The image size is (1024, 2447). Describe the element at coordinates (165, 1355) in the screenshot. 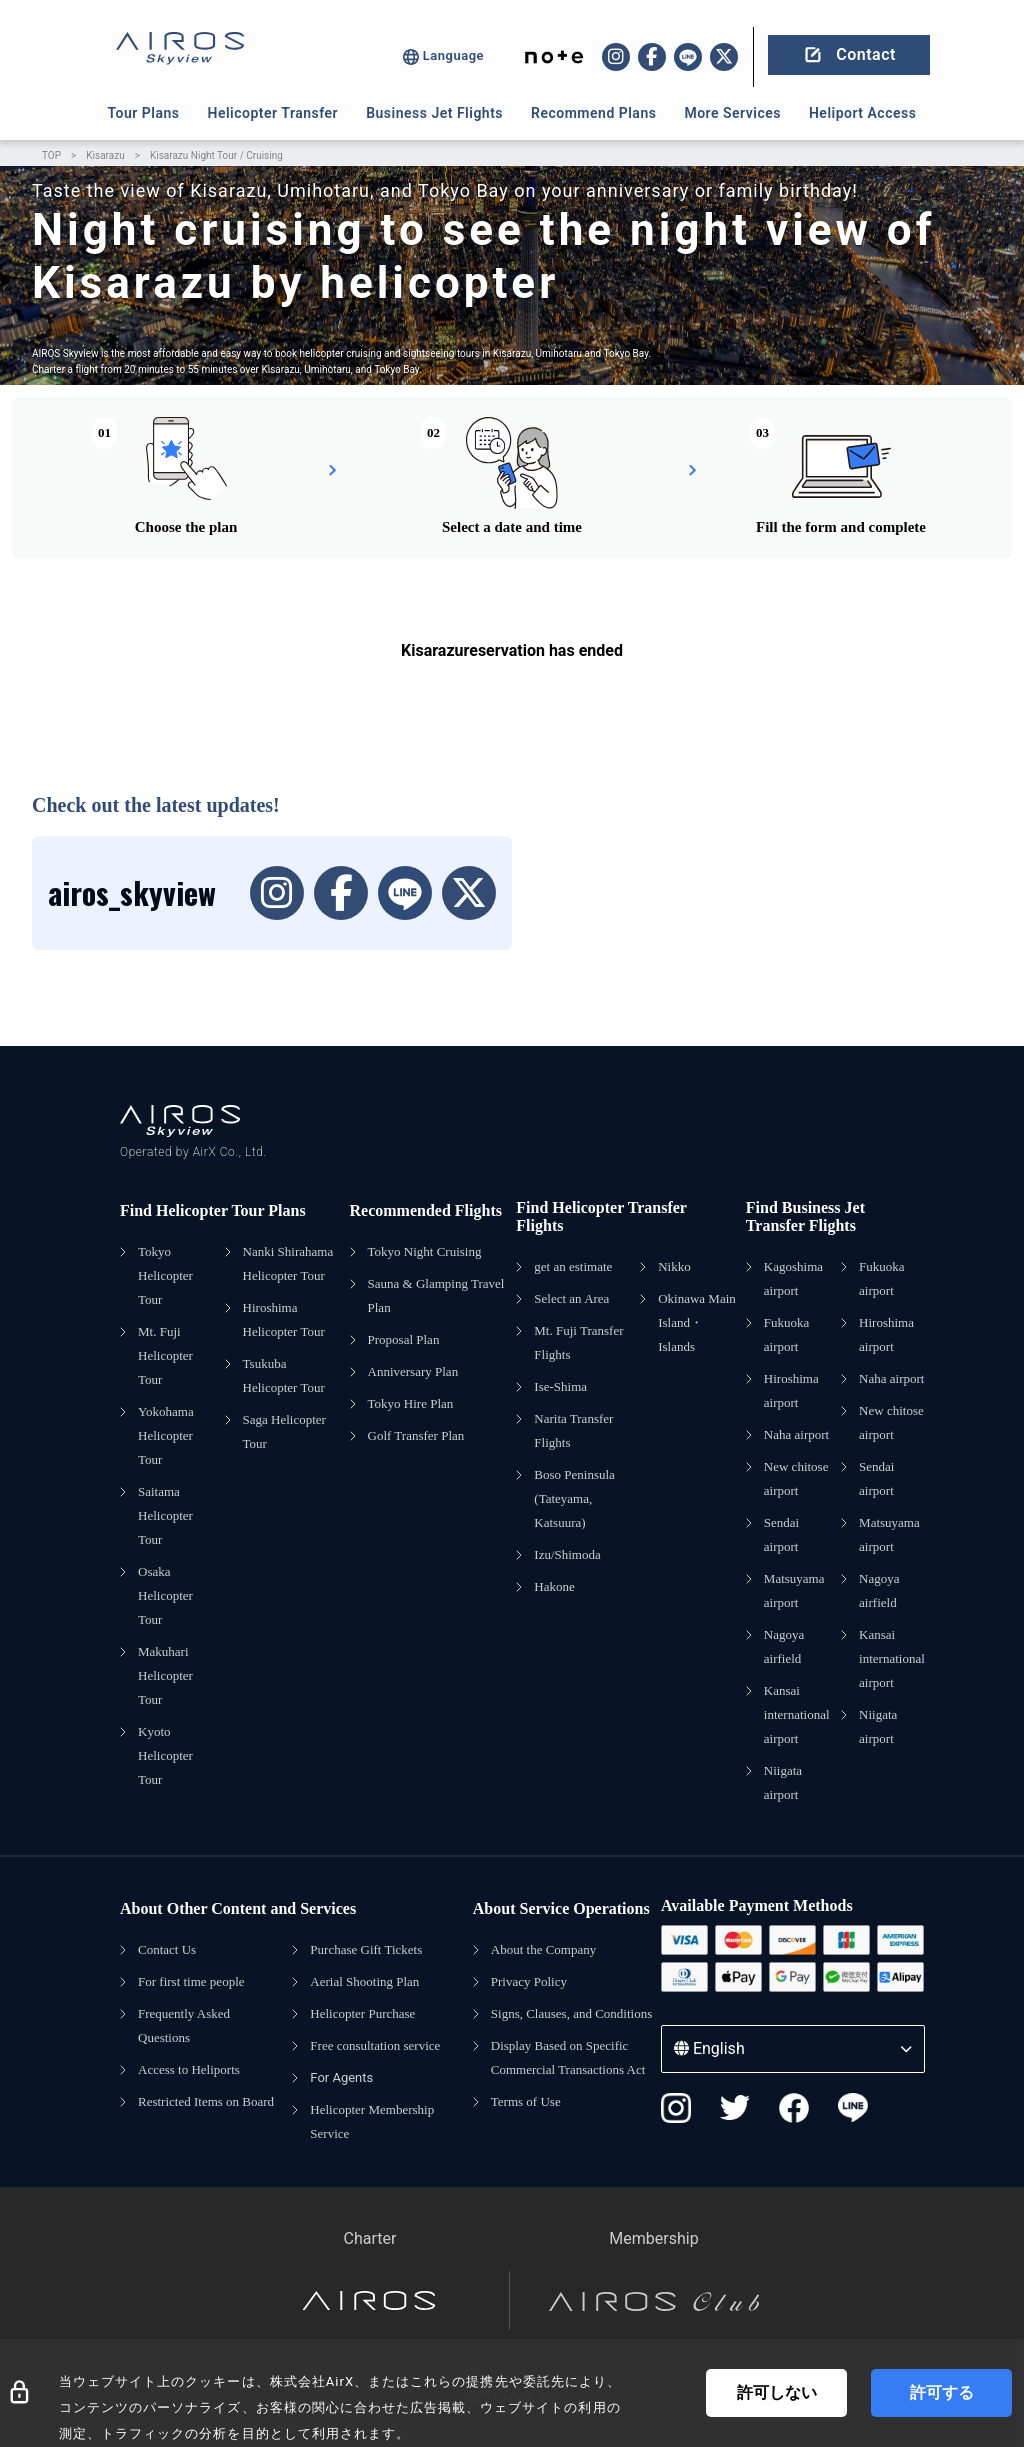

I see `Mt. Fuji Helicopter Tour` at that location.